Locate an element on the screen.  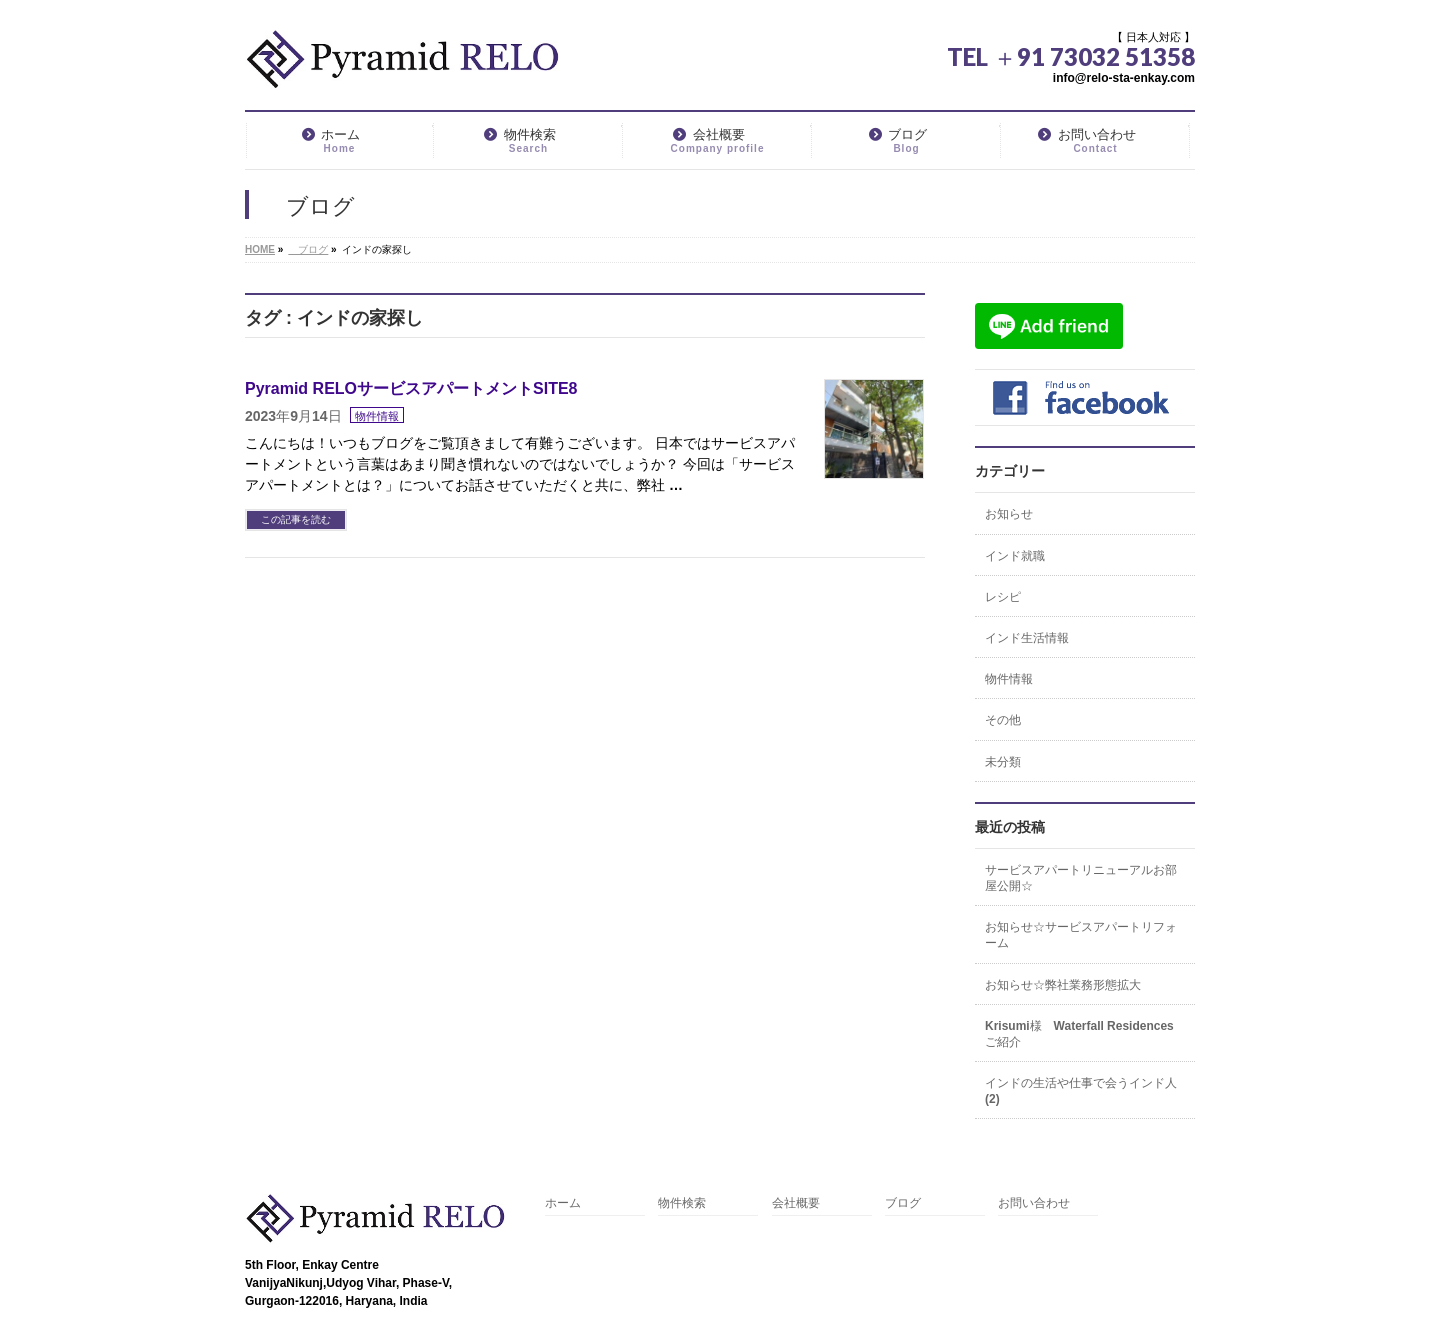
インドの生活や仕事で会うインド人(2) is located at coordinates (1081, 1091).